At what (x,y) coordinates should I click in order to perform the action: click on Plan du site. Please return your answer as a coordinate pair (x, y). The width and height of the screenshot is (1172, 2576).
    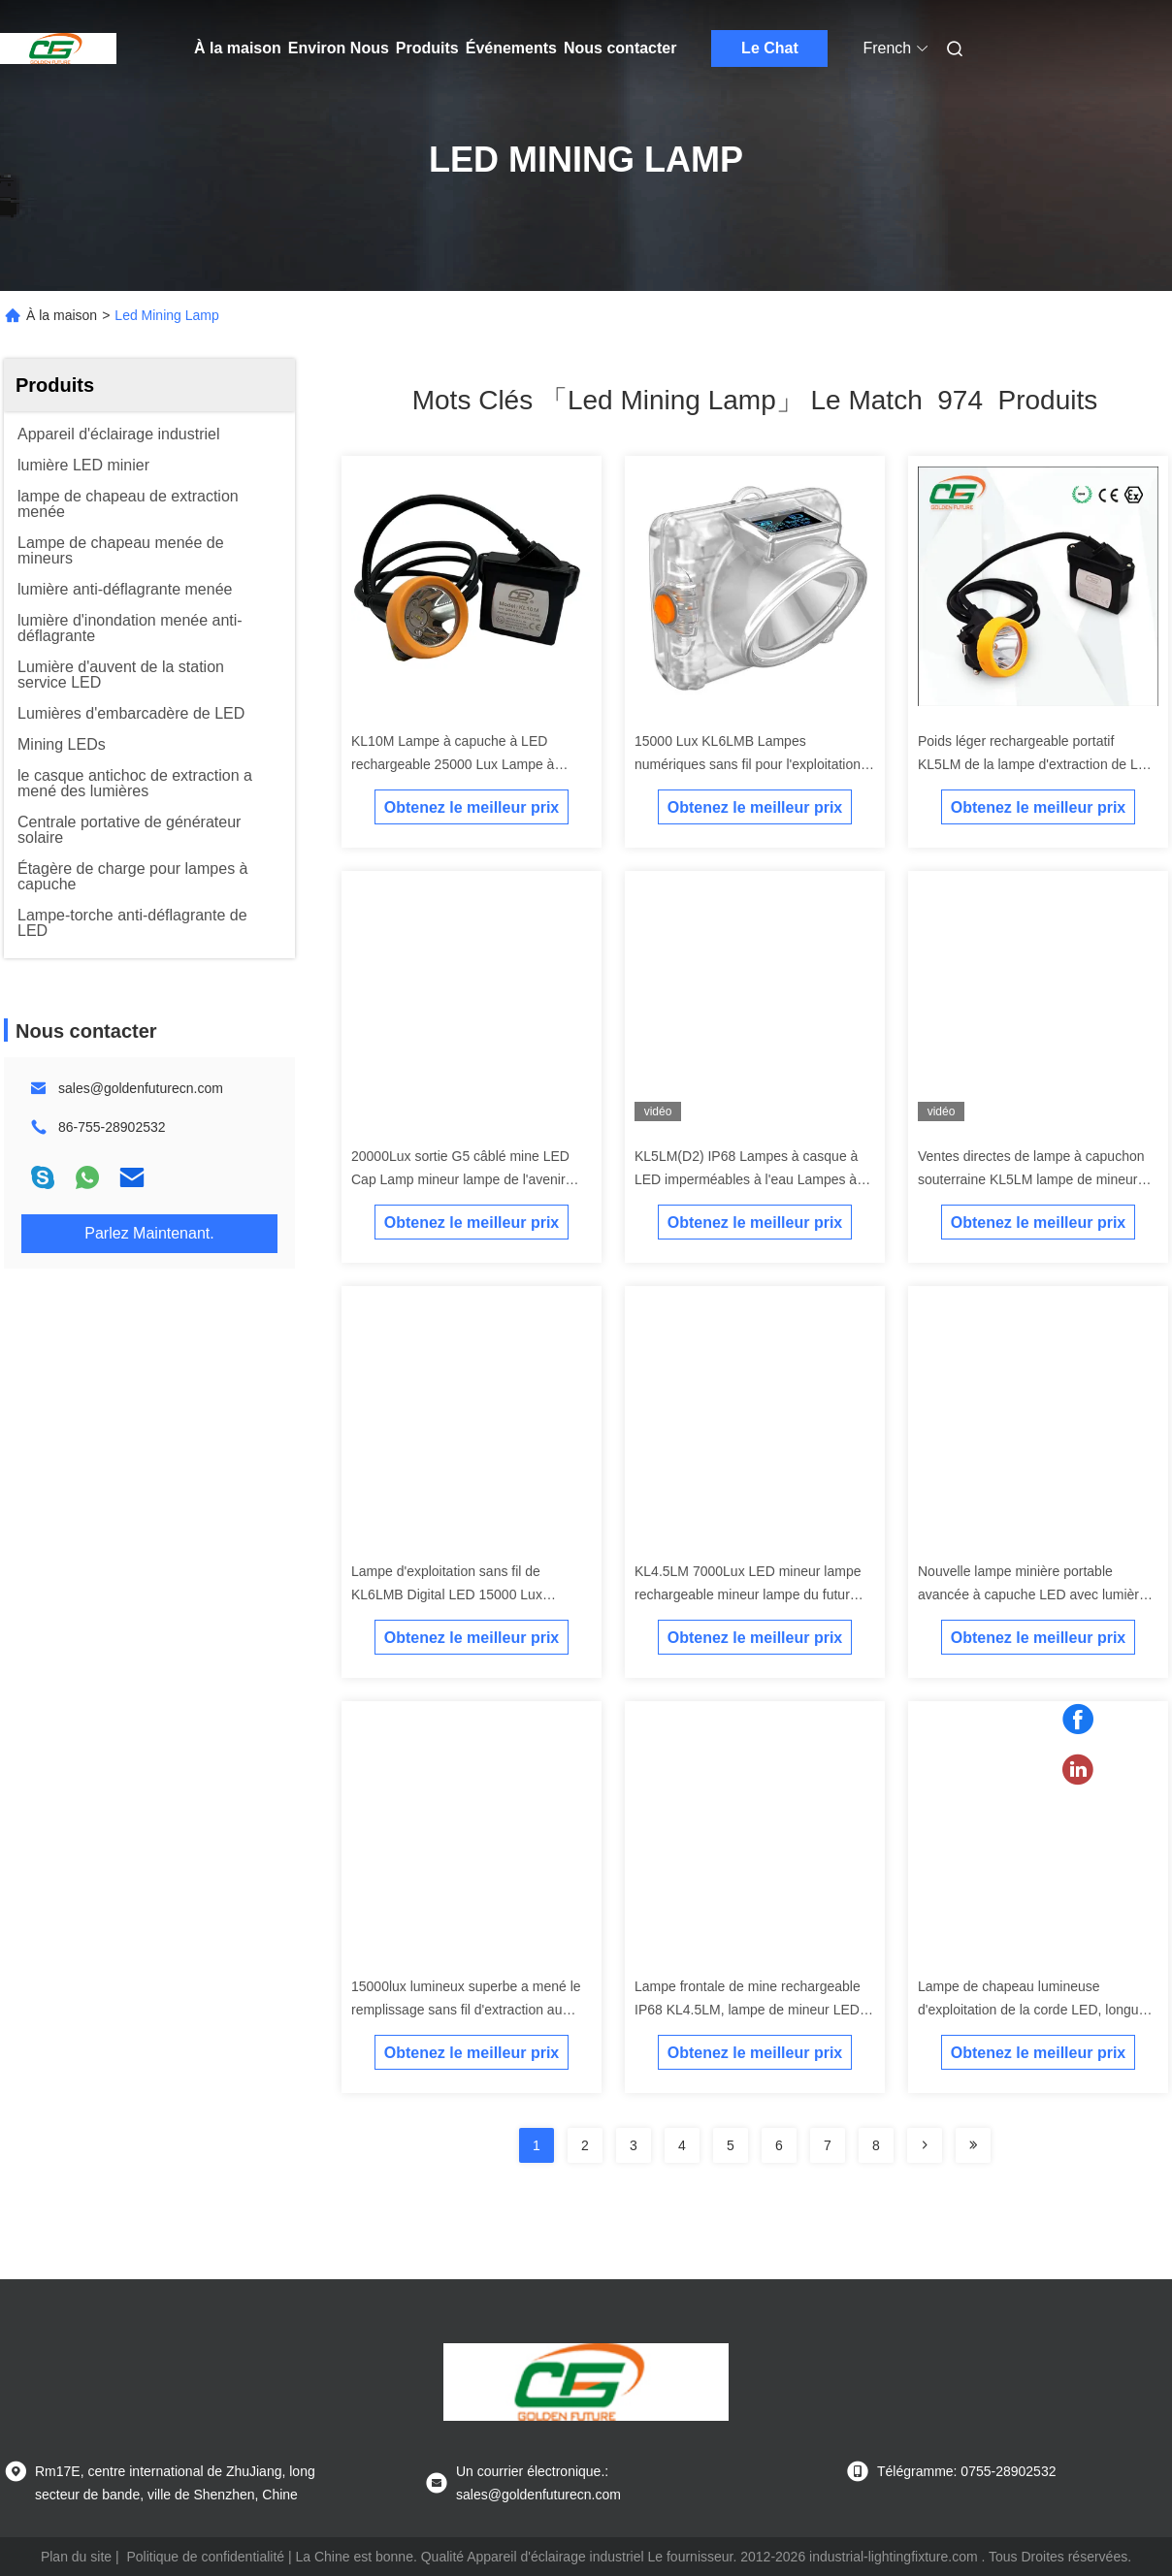
    Looking at the image, I should click on (76, 2556).